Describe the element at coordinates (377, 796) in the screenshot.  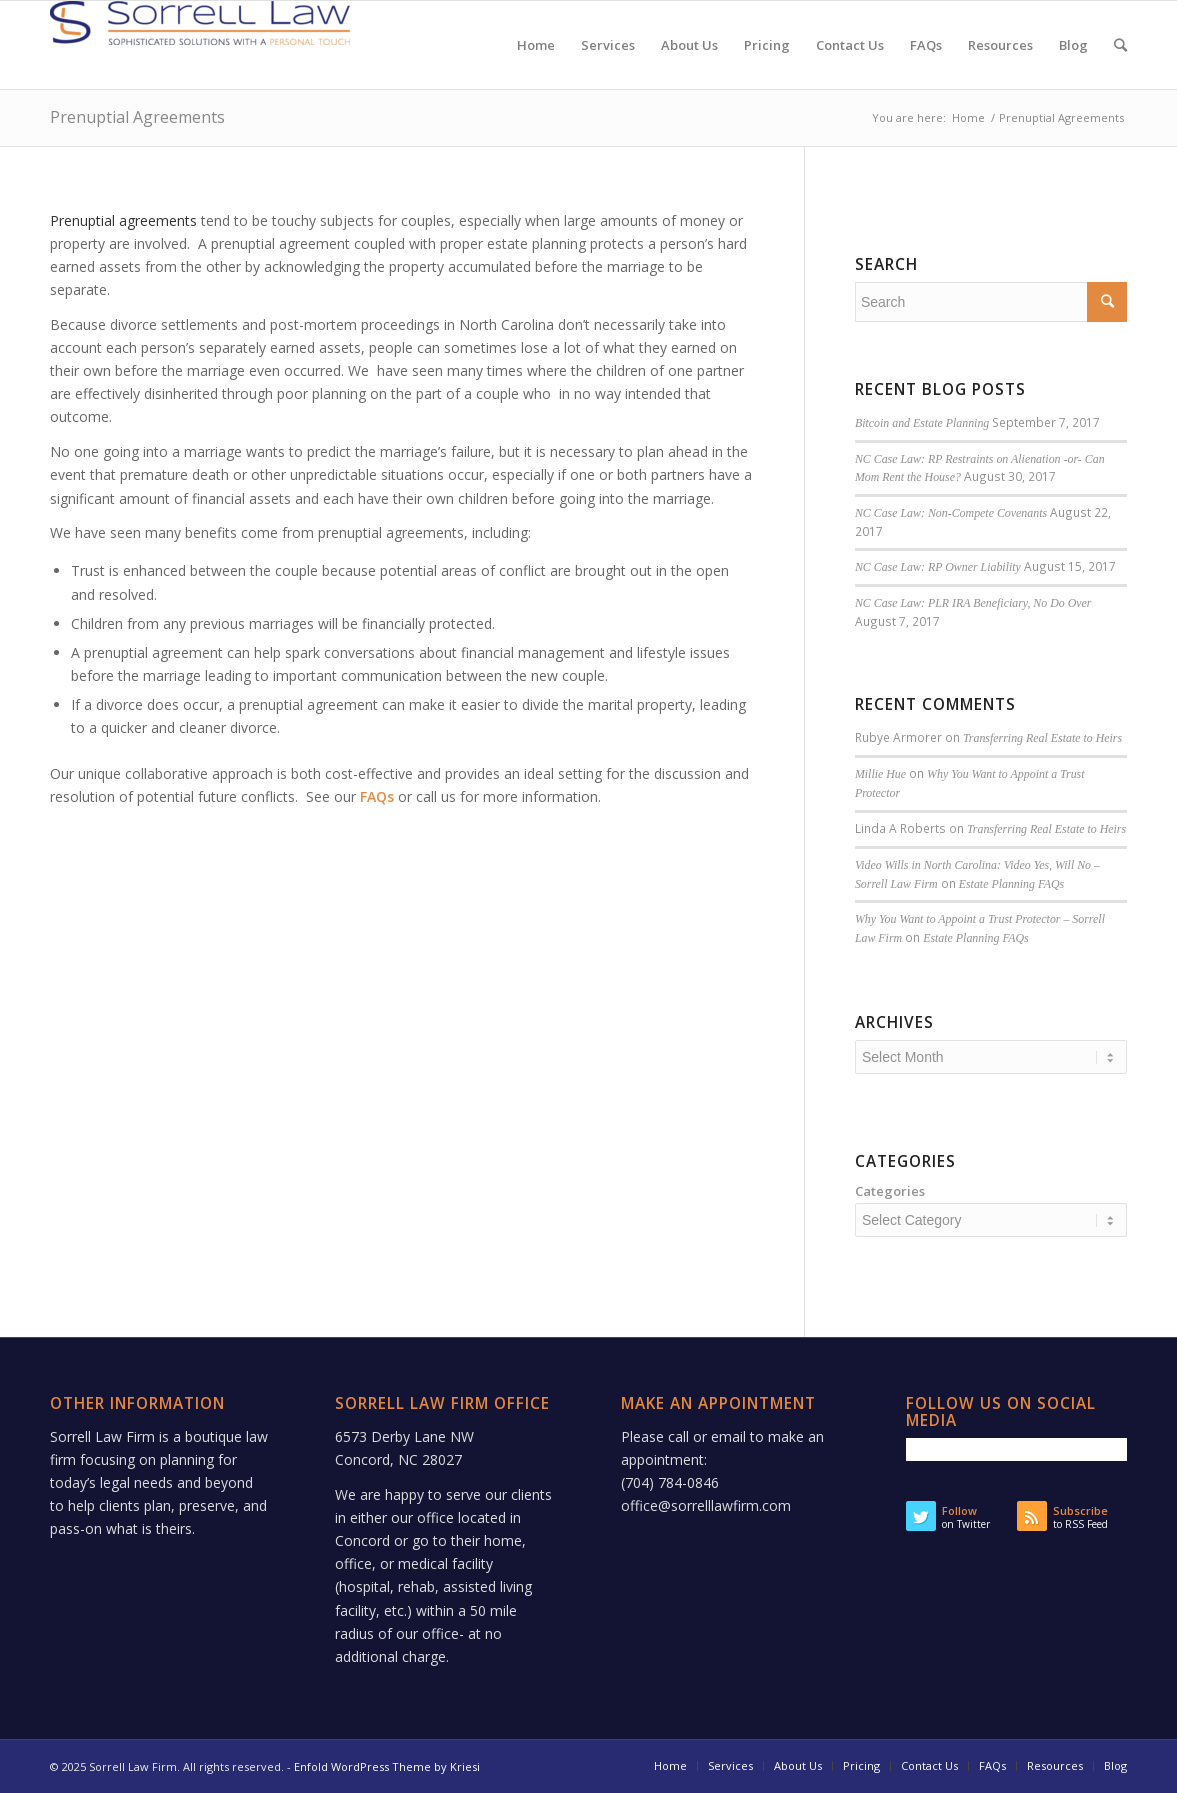
I see `FAQs` at that location.